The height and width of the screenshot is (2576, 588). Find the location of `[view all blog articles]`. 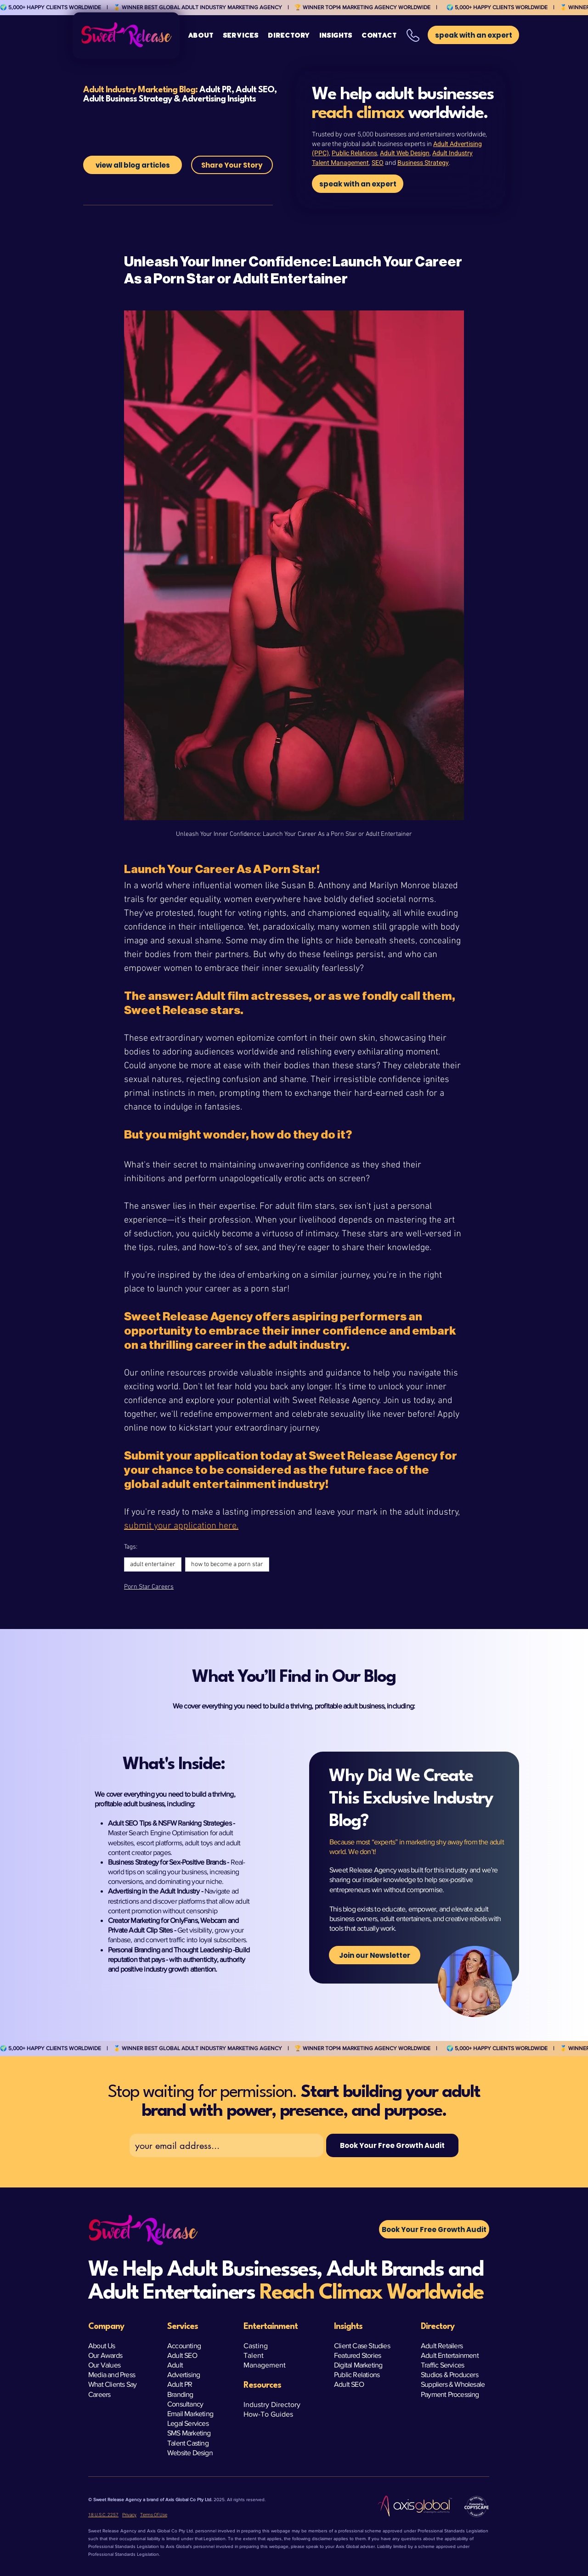

[view all blog articles] is located at coordinates (132, 165).